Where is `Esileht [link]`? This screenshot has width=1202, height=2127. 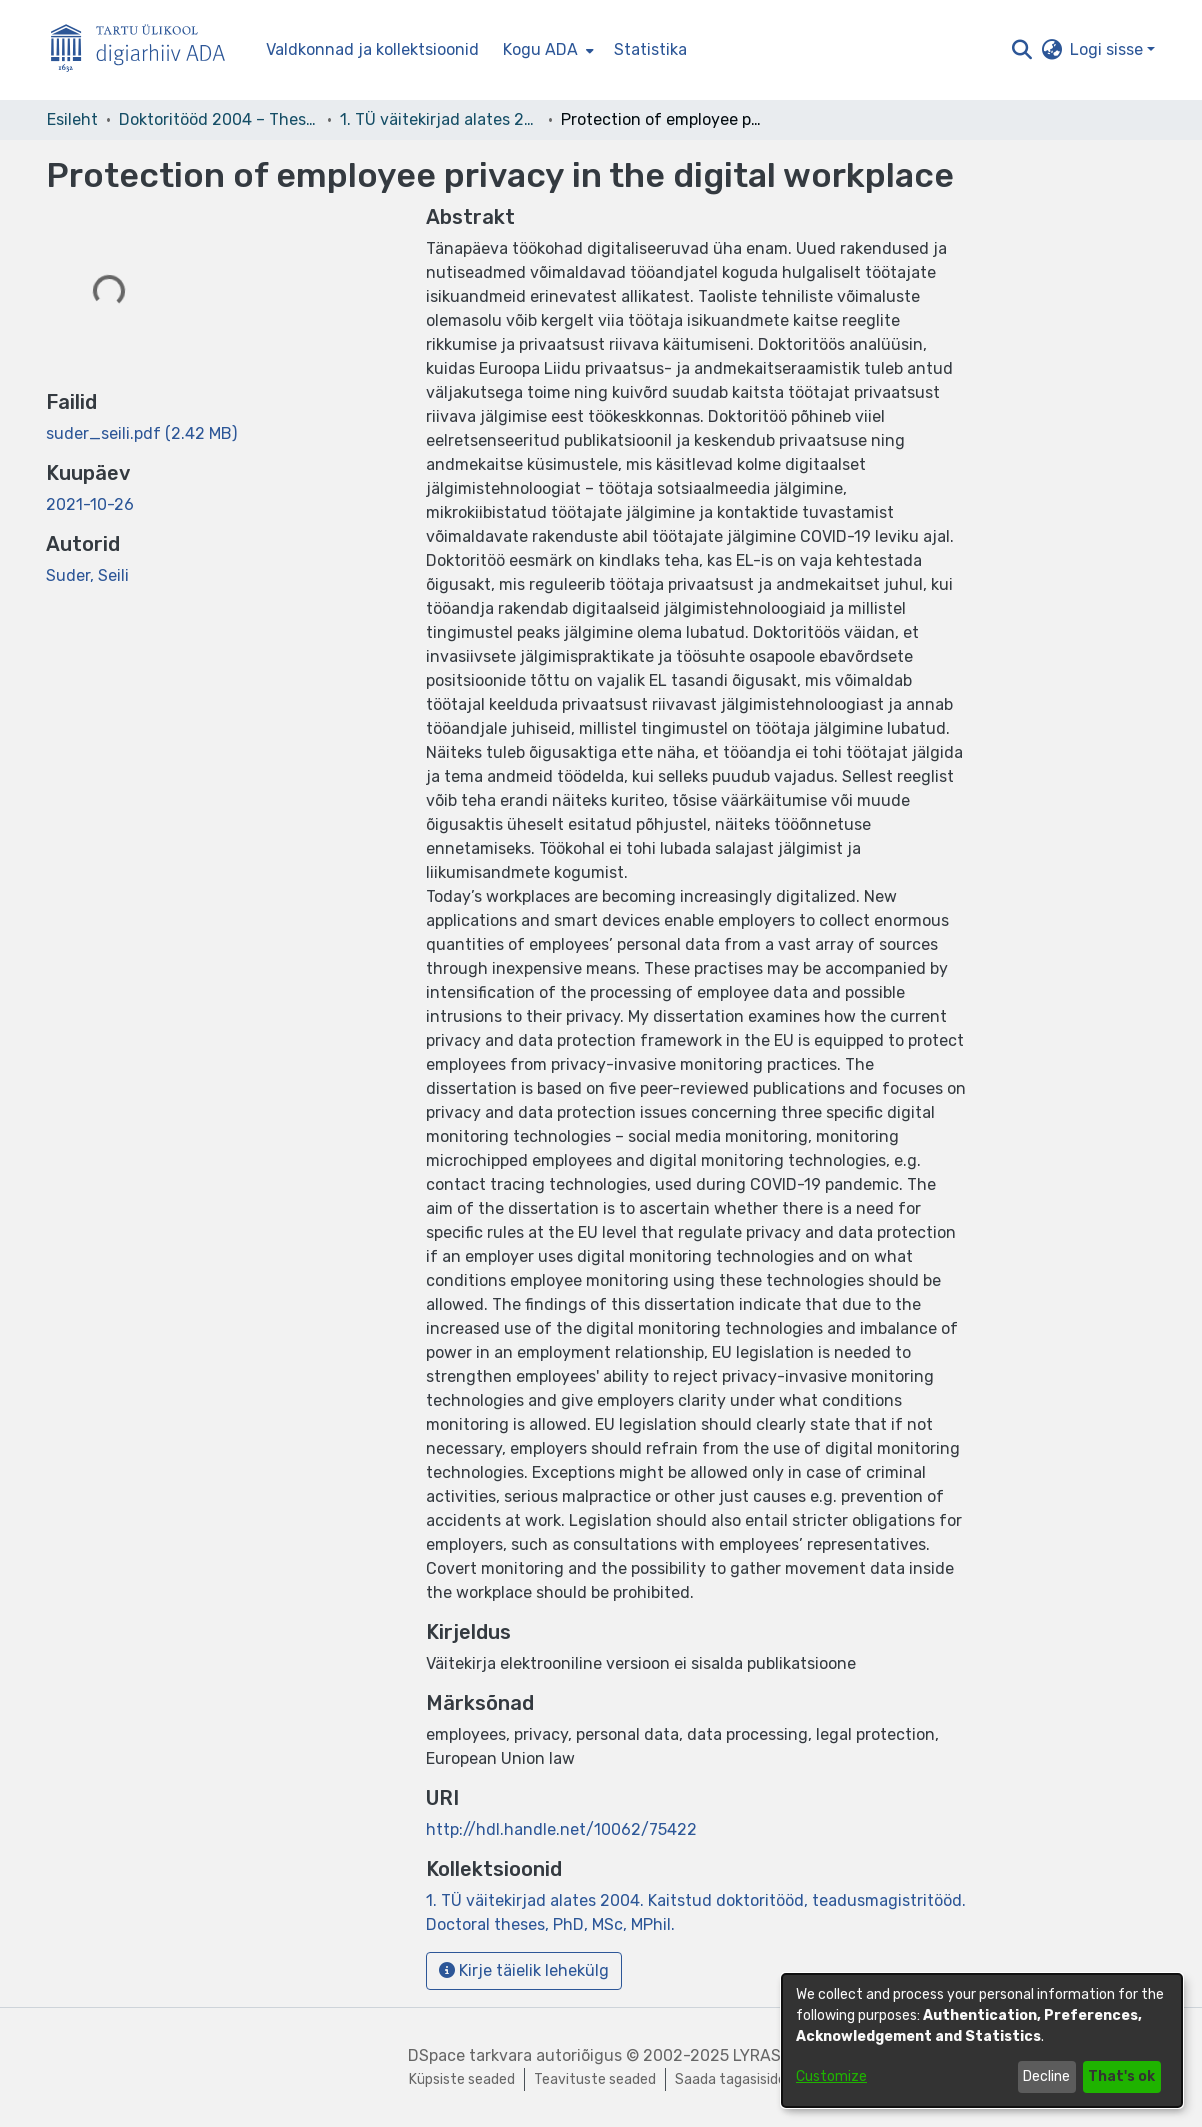 Esileht [link] is located at coordinates (72, 119).